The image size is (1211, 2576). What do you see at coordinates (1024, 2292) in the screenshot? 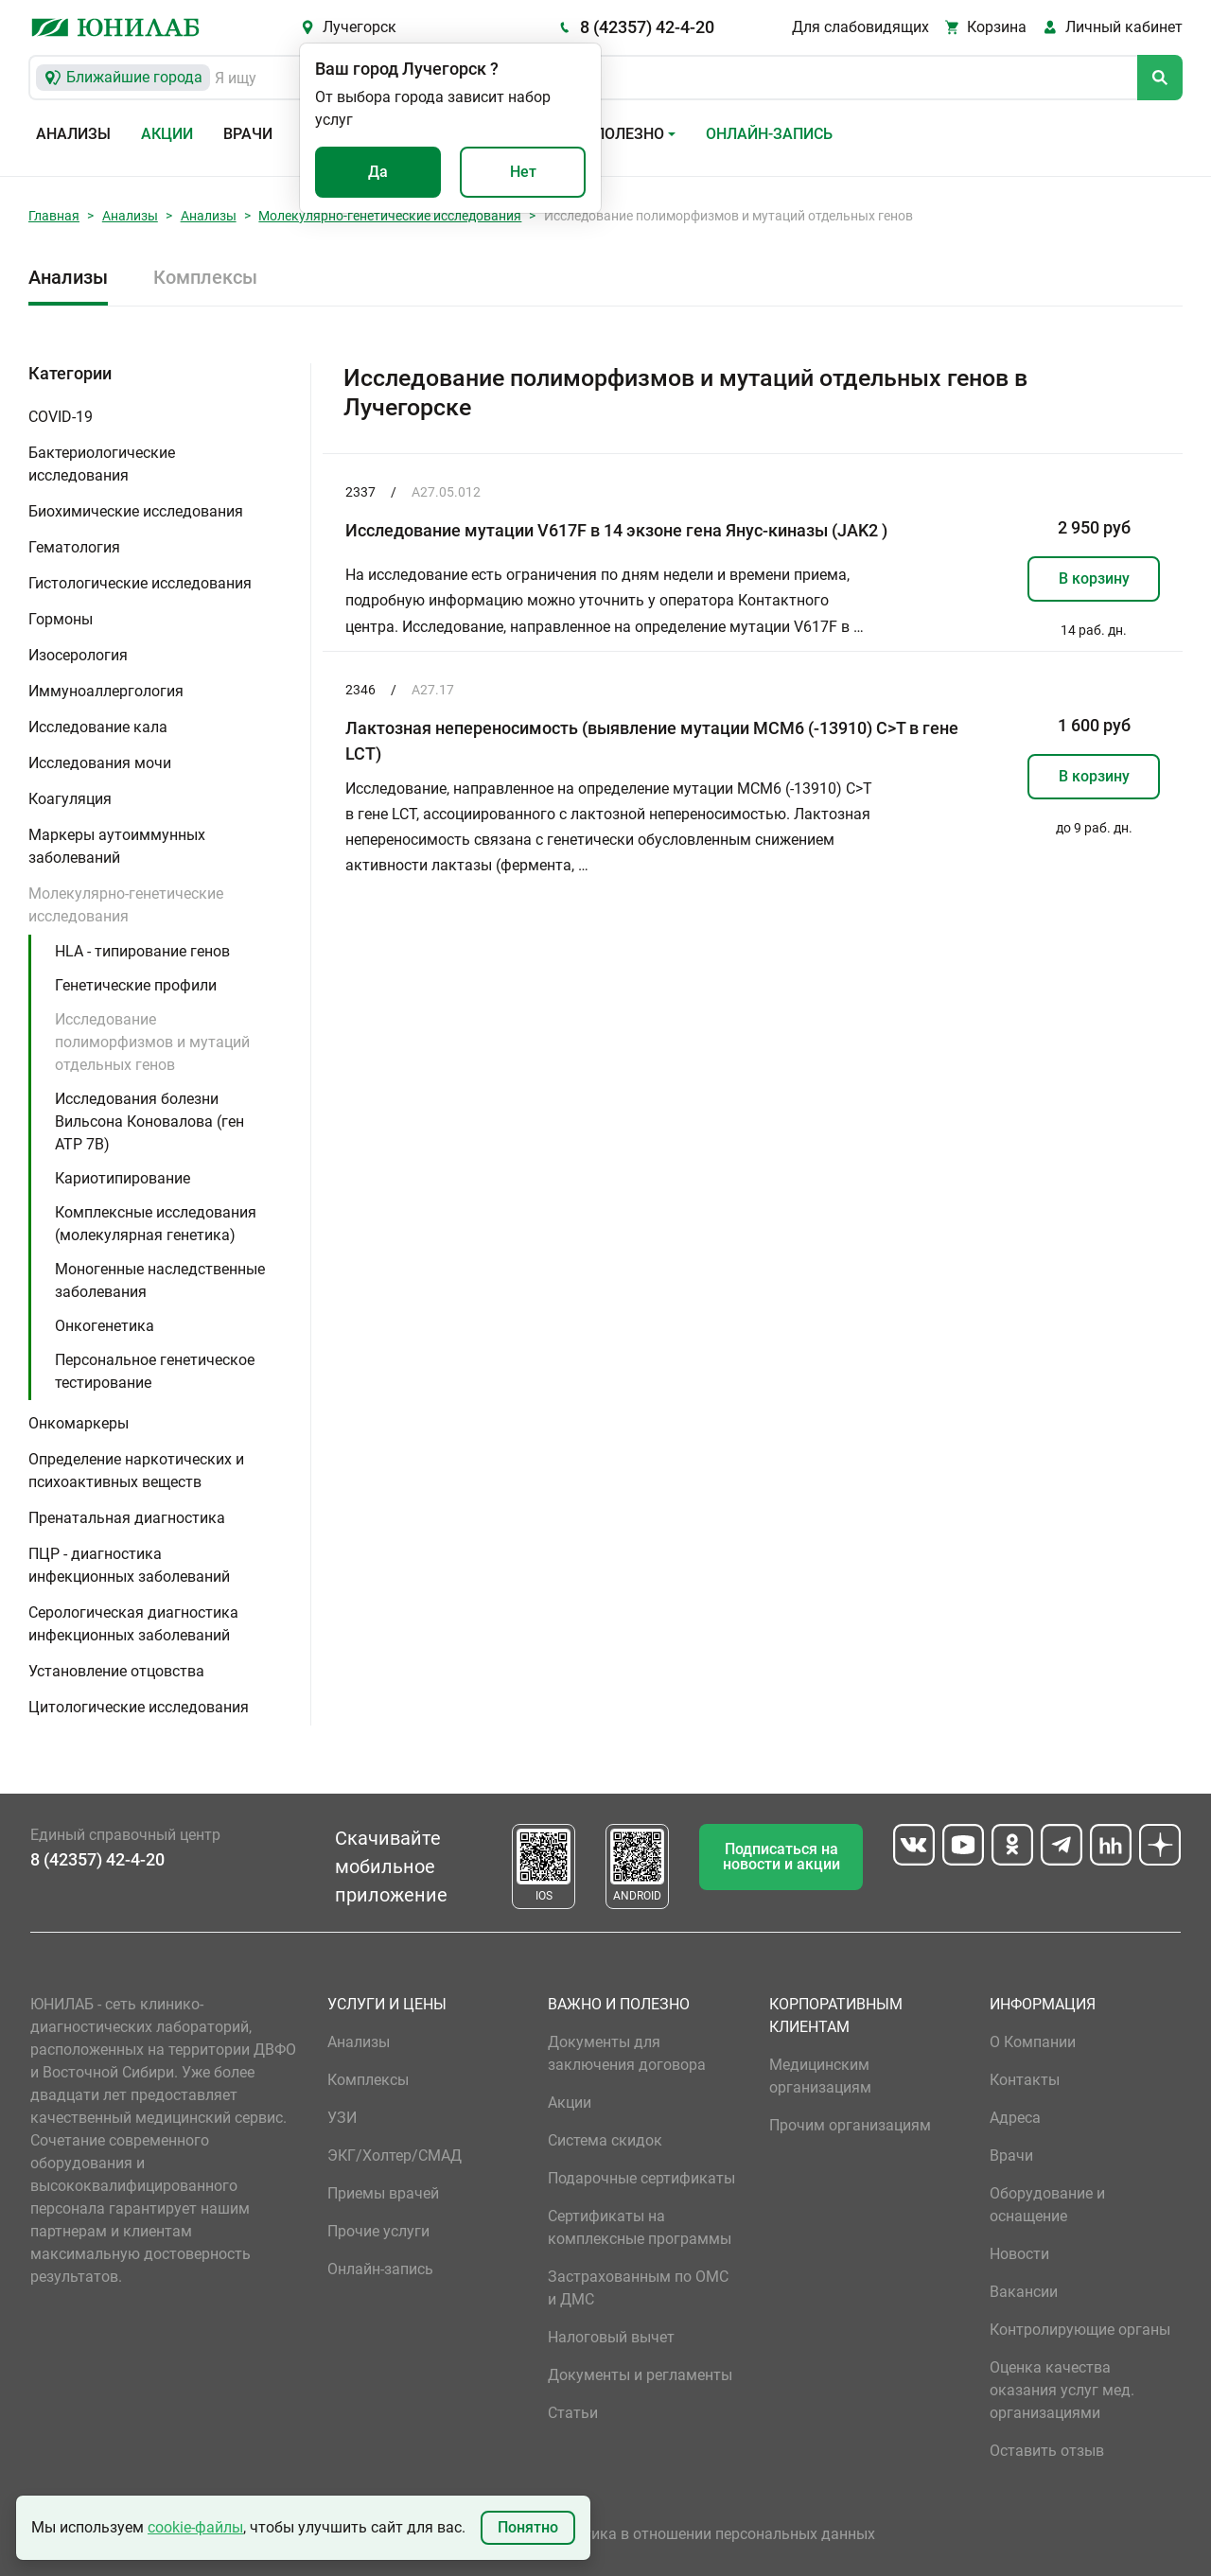
I see `Вакансии` at bounding box center [1024, 2292].